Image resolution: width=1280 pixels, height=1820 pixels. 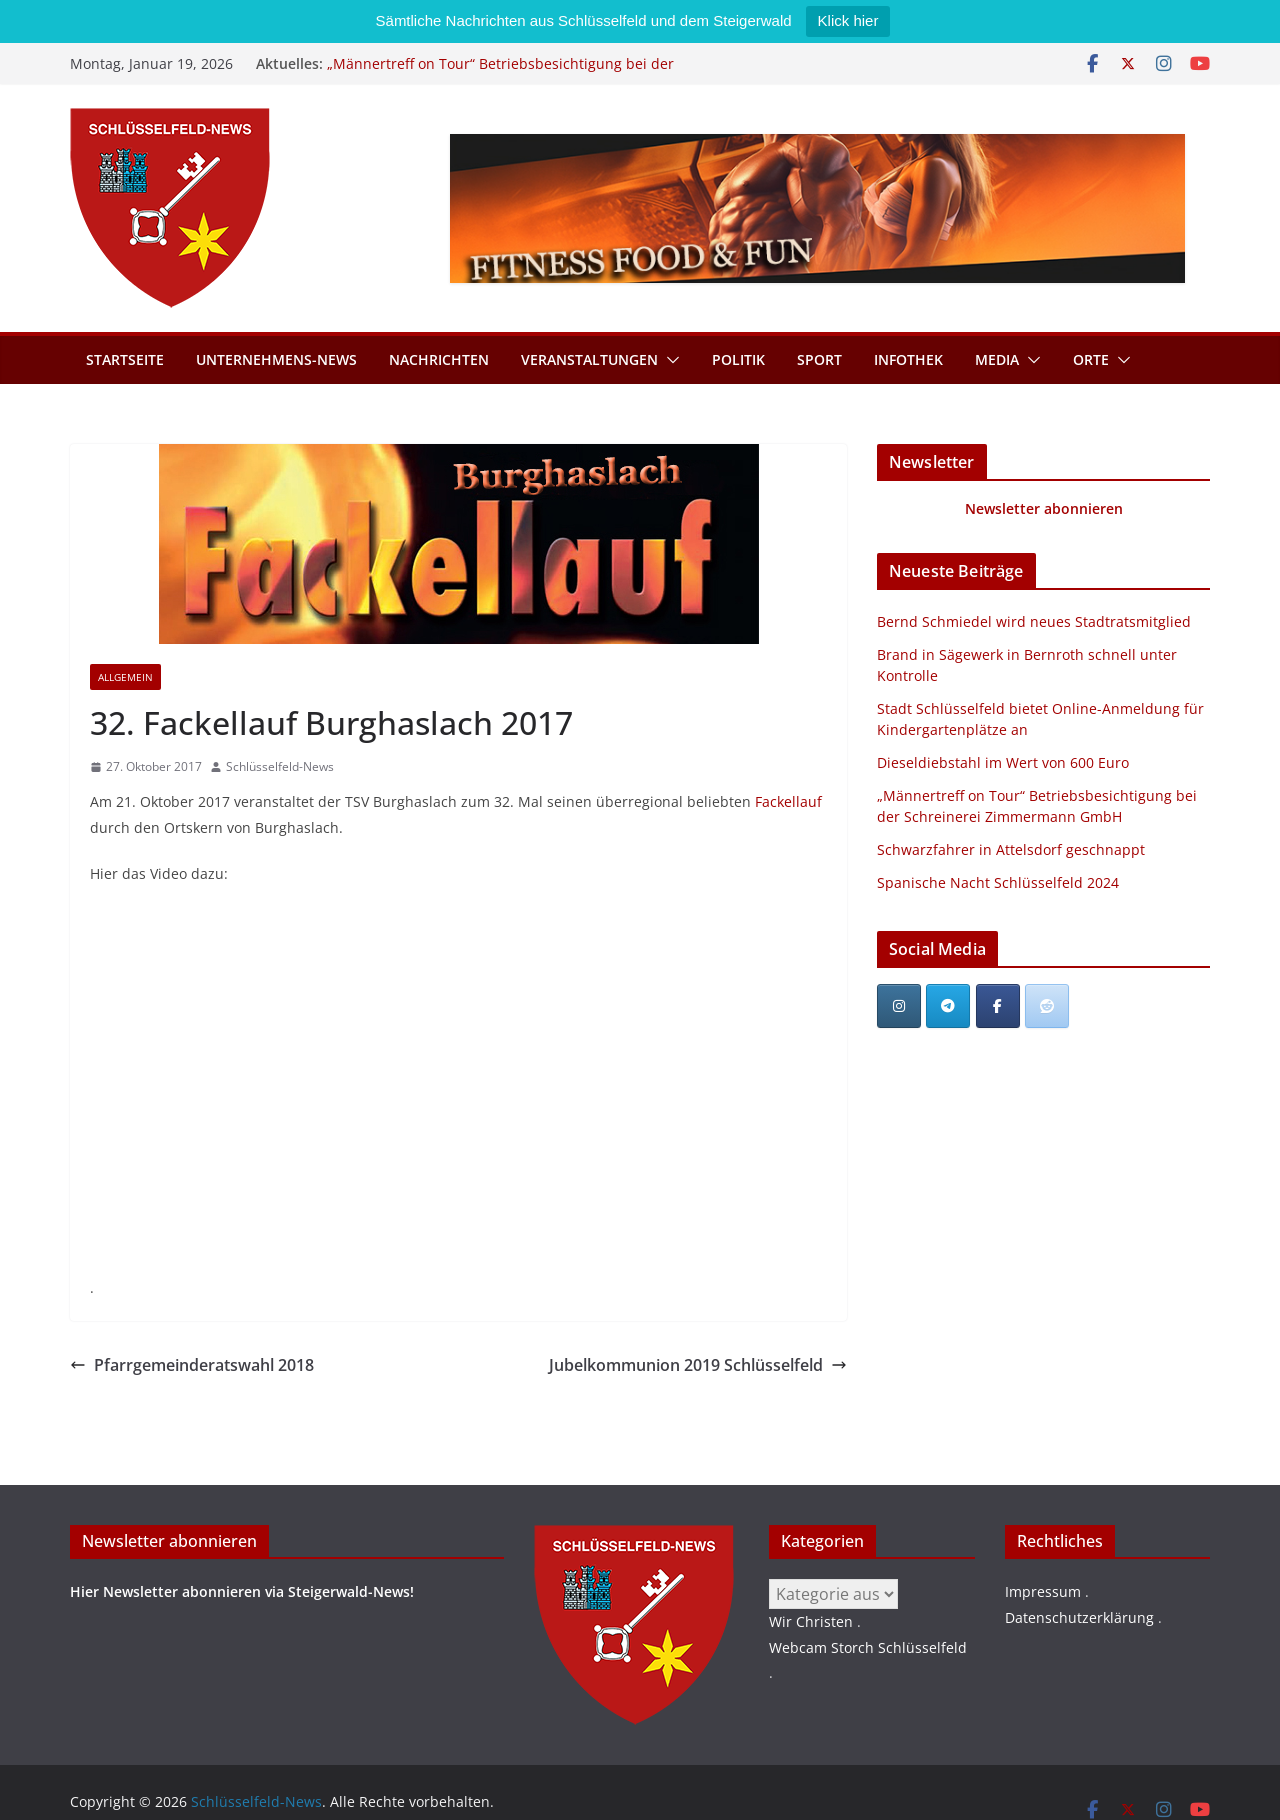 What do you see at coordinates (1003, 762) in the screenshot?
I see `Dieseldiebstahl im Wert von 600 Euro` at bounding box center [1003, 762].